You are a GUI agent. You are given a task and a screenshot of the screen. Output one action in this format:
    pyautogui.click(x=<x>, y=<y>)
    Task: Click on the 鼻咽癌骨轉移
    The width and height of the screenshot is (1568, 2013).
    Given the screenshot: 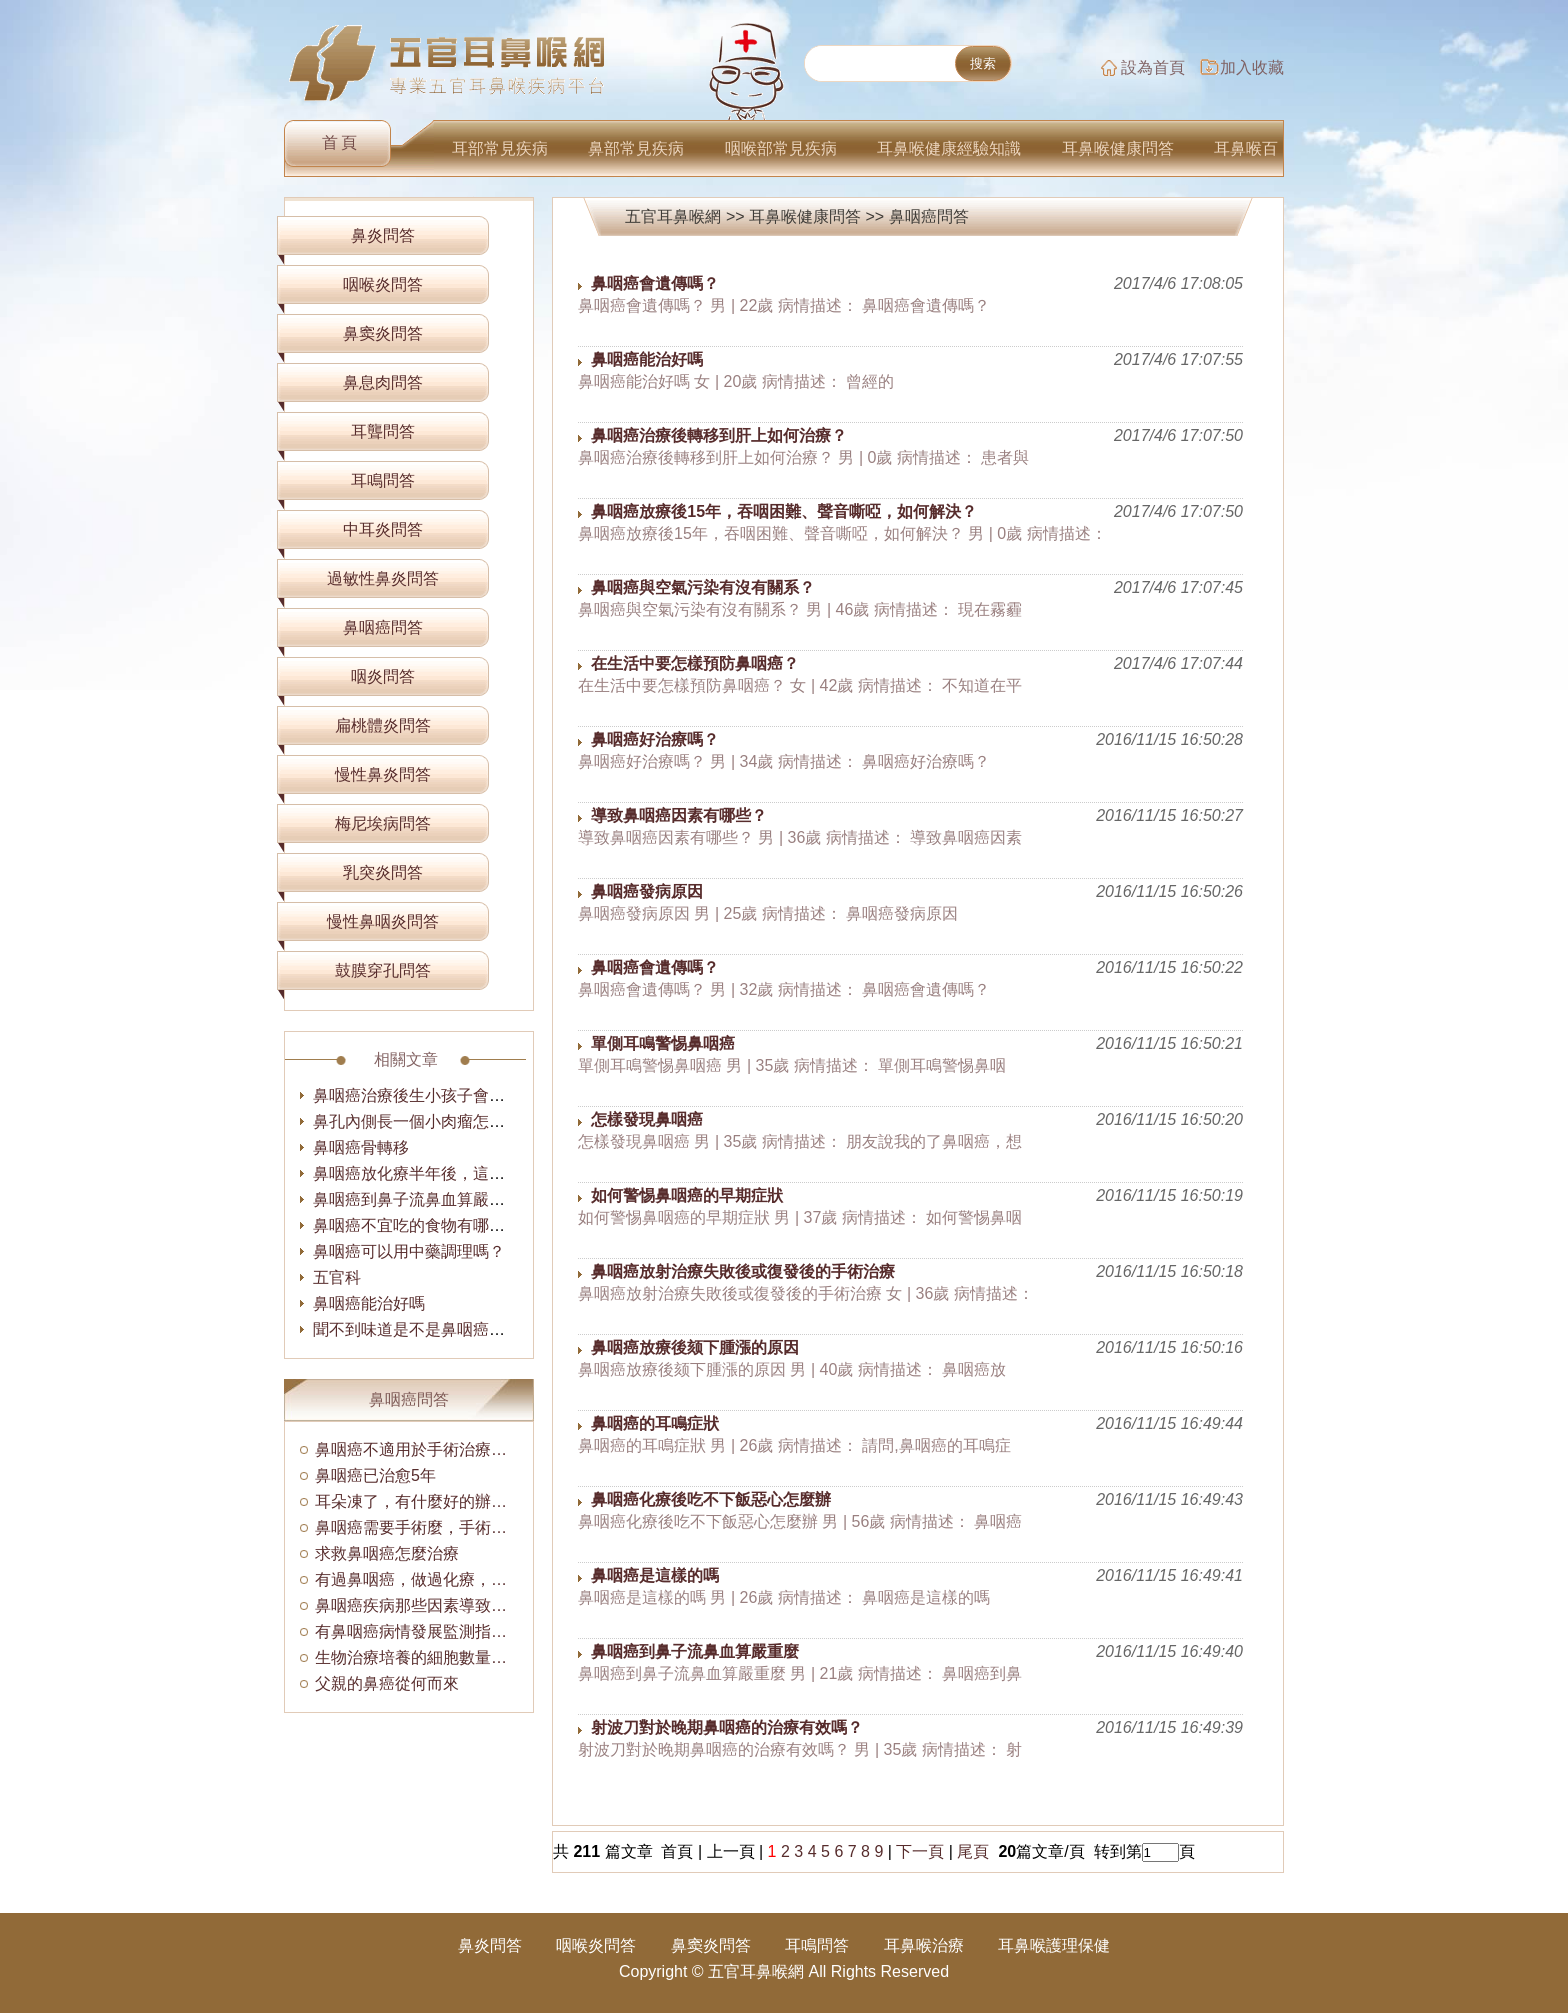 What is the action you would take?
    pyautogui.click(x=361, y=1147)
    